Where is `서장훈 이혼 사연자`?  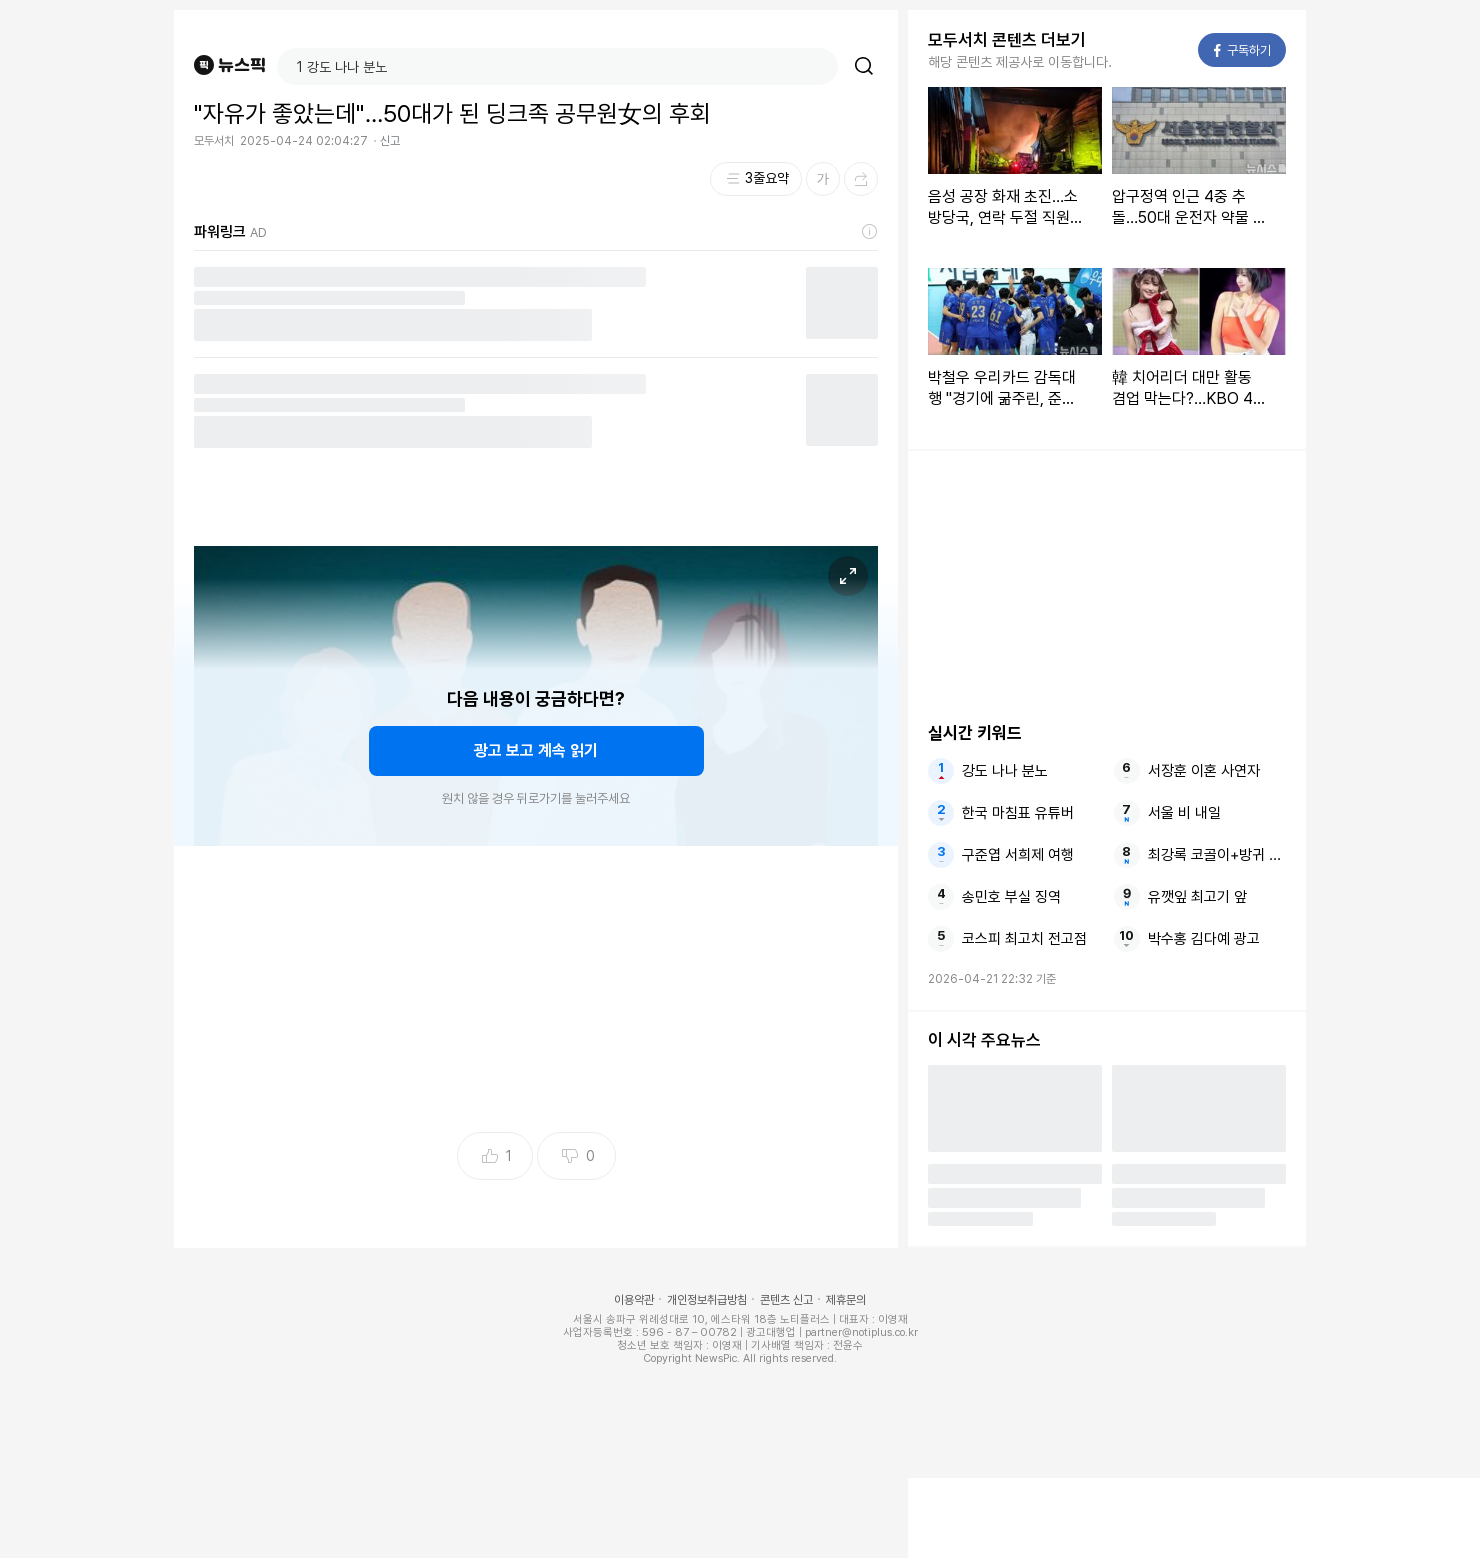
서장훈 이혼 사연자 is located at coordinates (1204, 771).